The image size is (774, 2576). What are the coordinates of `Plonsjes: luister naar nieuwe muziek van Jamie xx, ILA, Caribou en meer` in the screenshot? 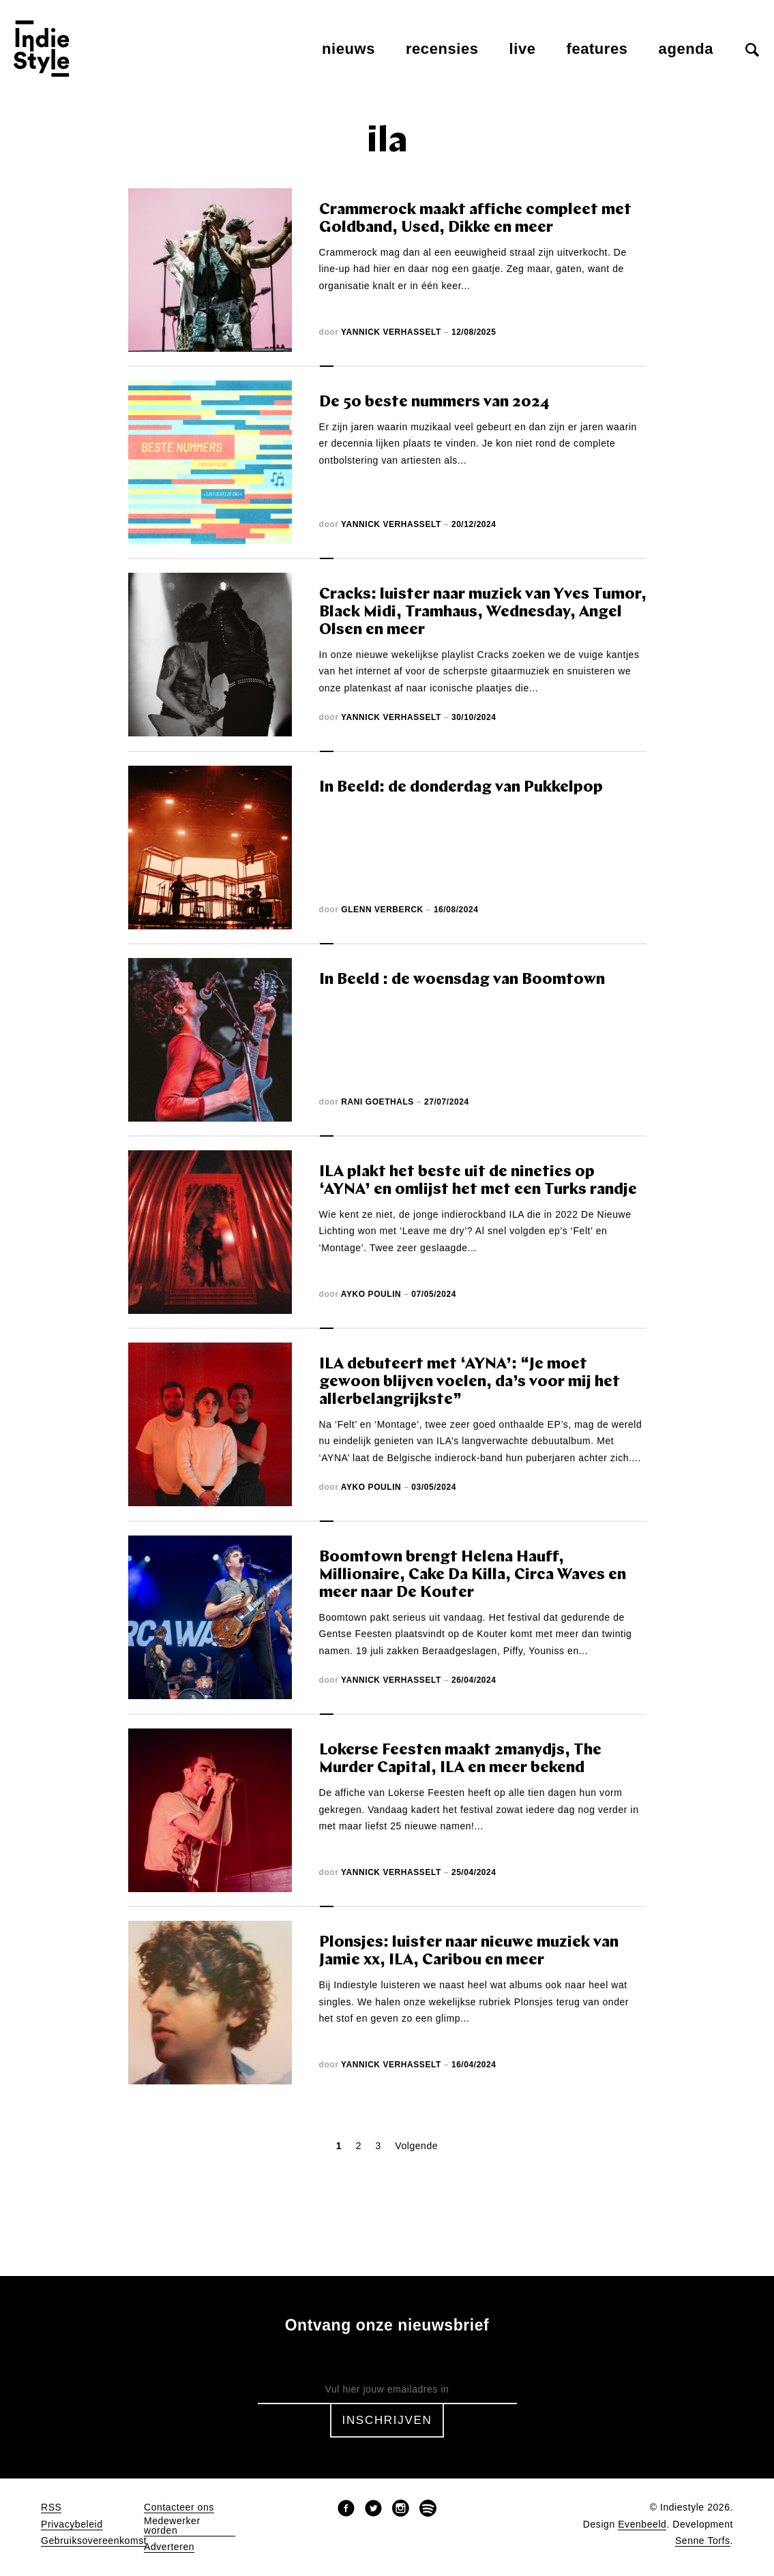 It's located at (469, 1951).